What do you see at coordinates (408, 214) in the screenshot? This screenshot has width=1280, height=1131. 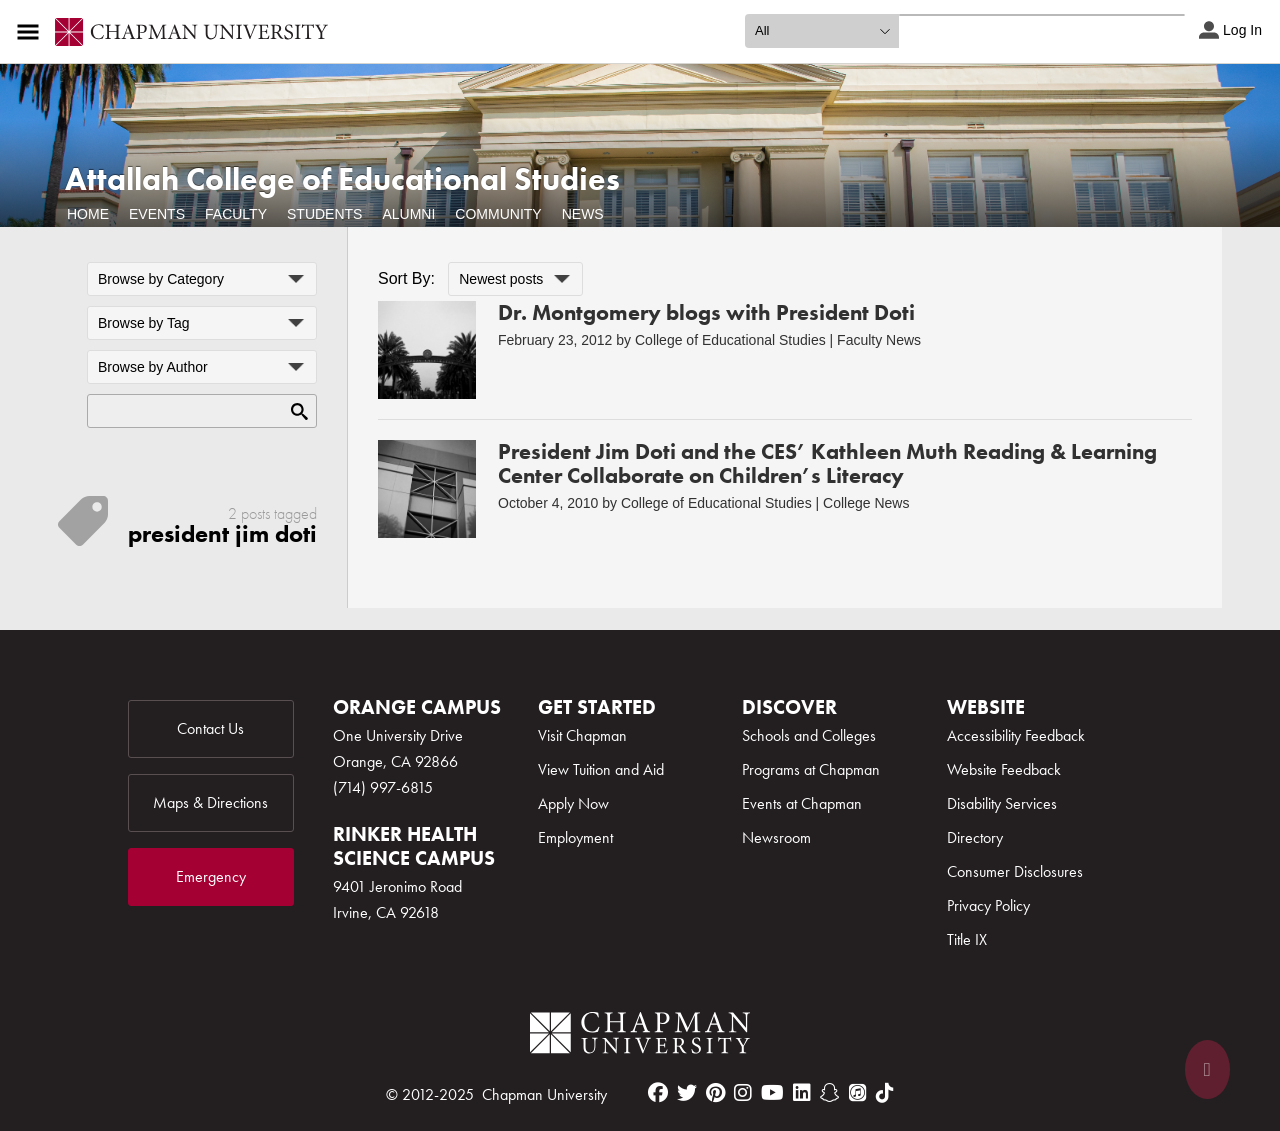 I see `Alumni` at bounding box center [408, 214].